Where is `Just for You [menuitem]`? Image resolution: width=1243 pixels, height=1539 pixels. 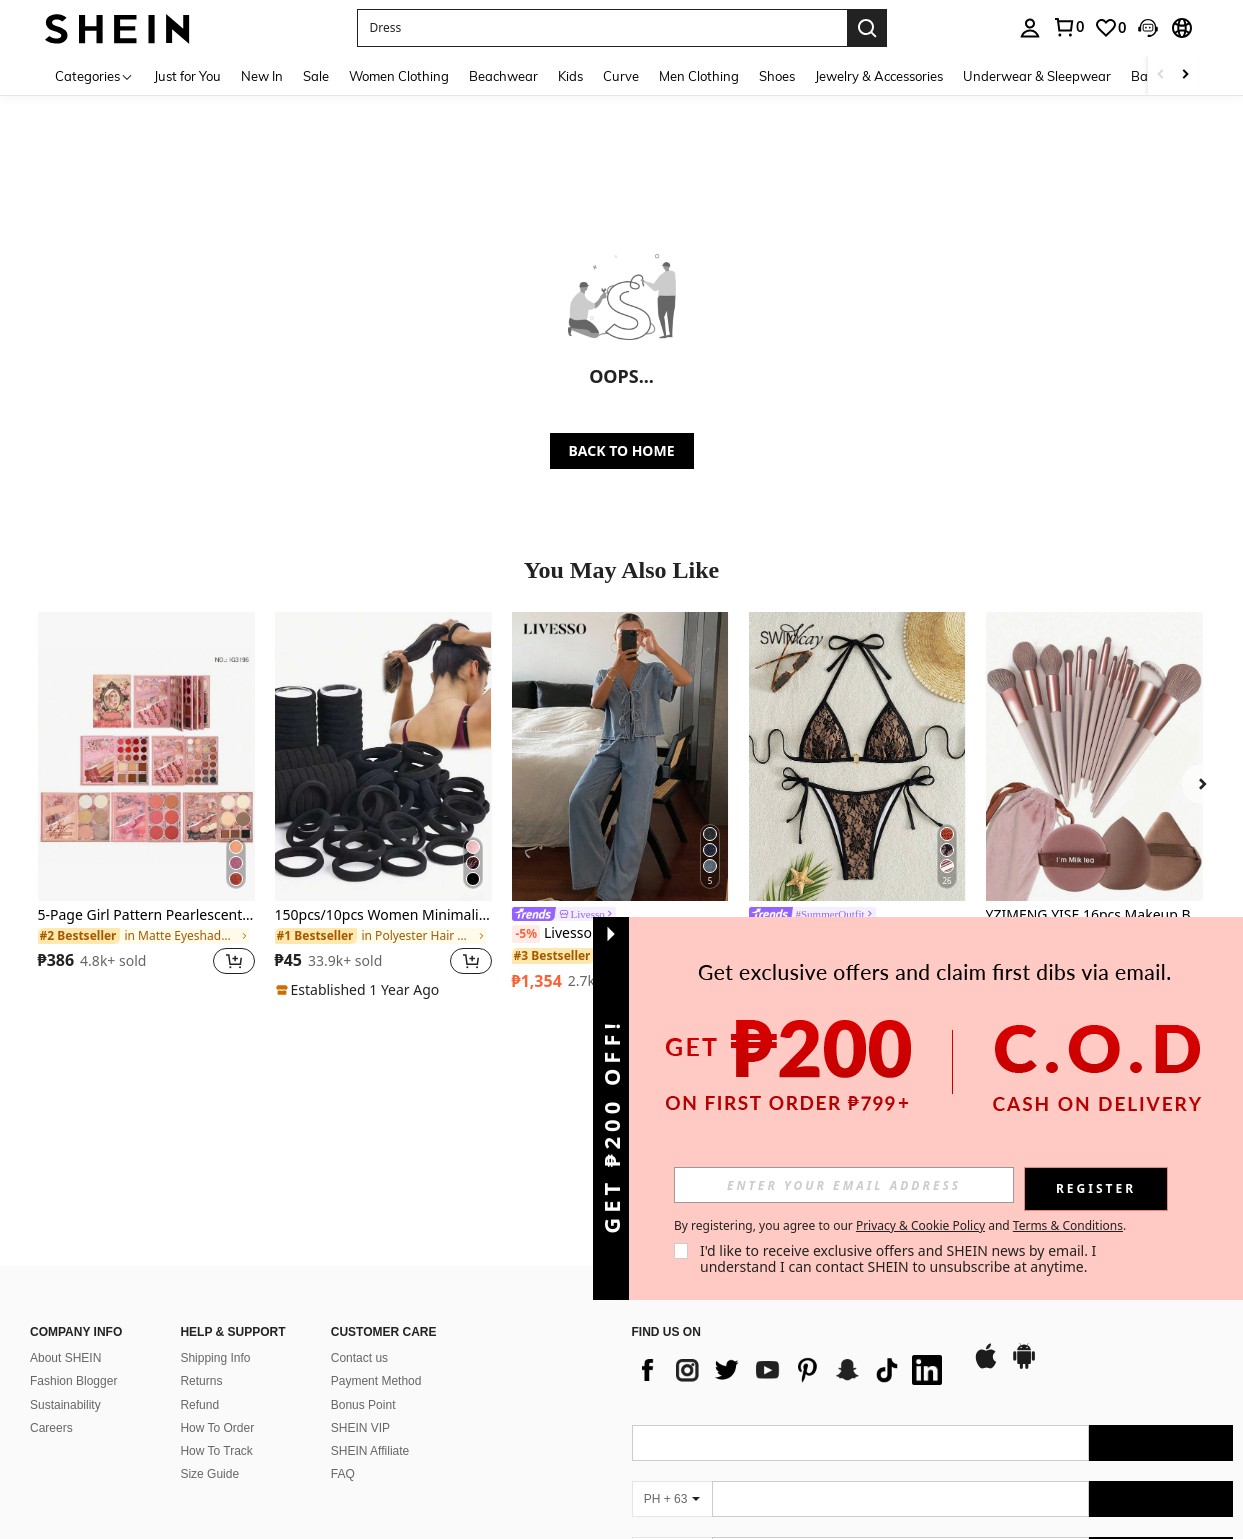
Just for You [menuitem] is located at coordinates (187, 76).